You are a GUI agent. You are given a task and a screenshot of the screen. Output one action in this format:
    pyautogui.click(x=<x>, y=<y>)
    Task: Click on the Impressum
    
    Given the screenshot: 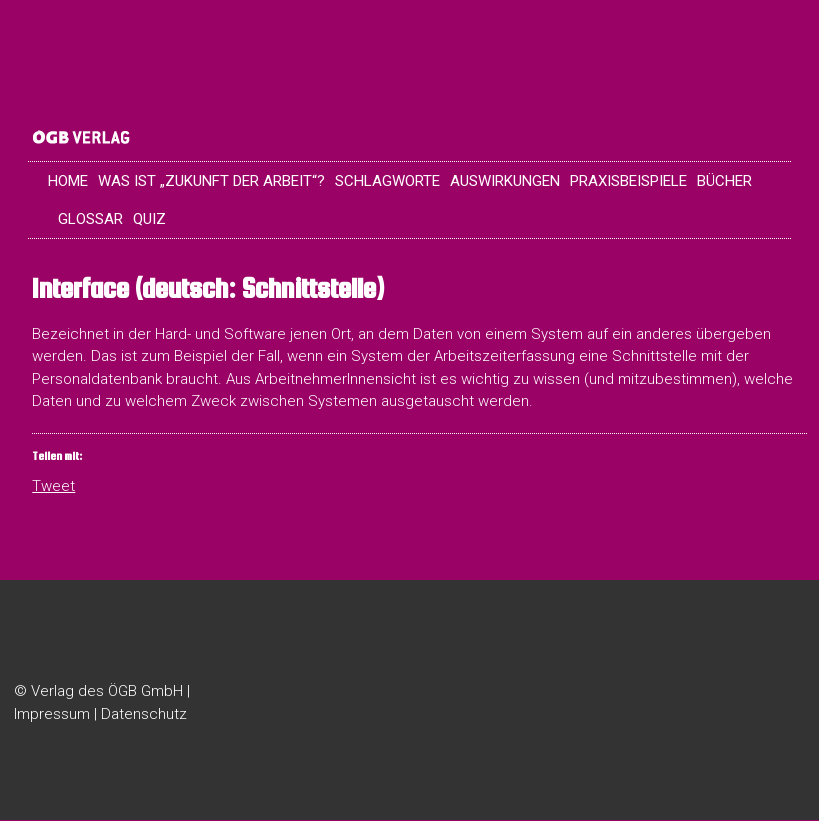 What is the action you would take?
    pyautogui.click(x=52, y=715)
    